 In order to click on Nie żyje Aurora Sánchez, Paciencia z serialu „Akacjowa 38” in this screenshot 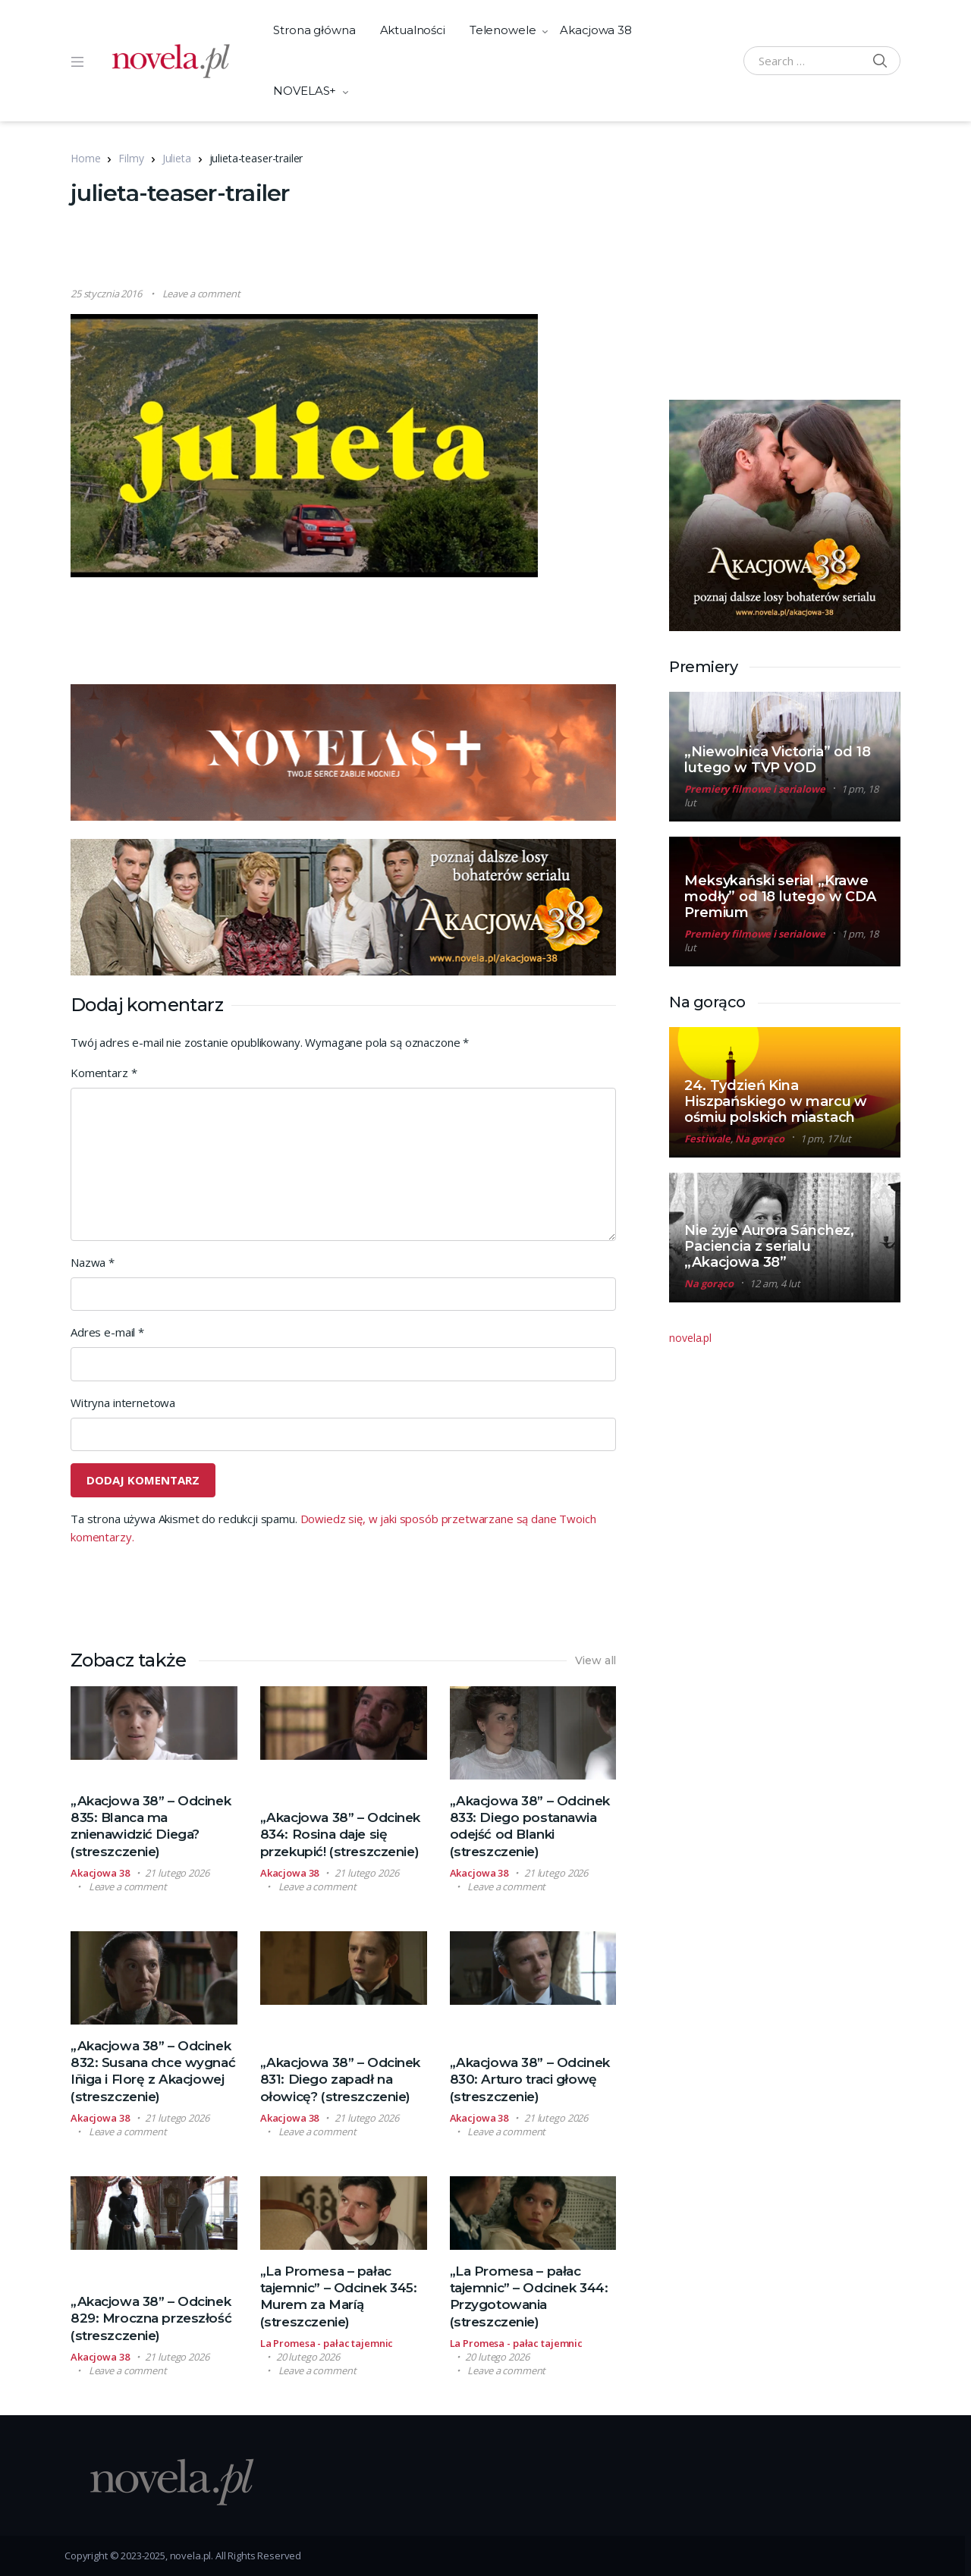, I will do `click(769, 1246)`.